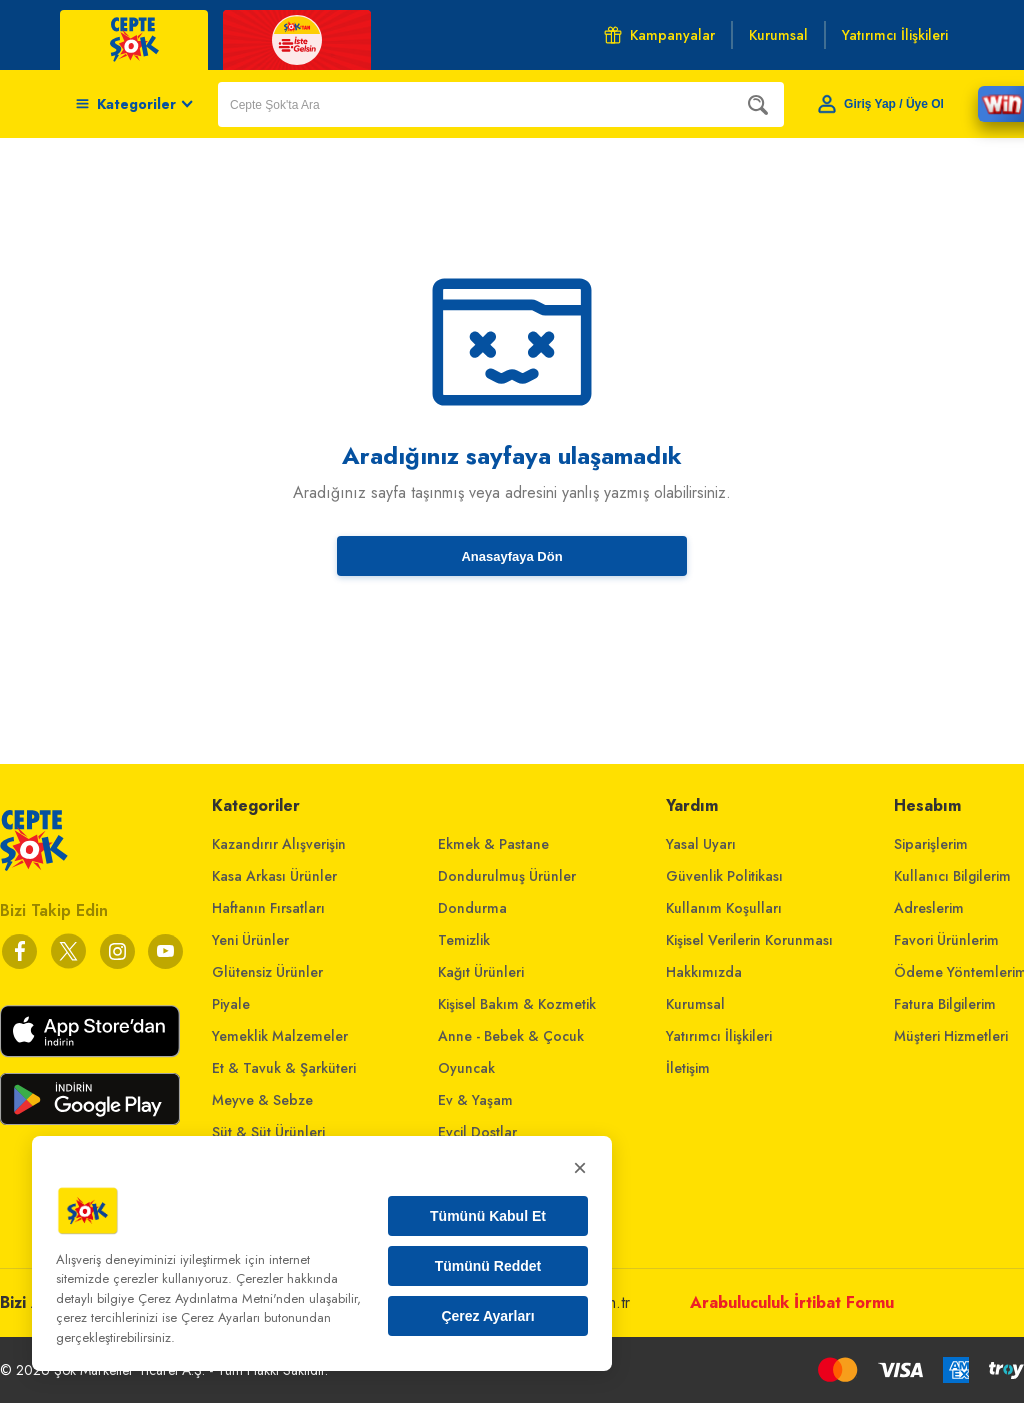 The width and height of the screenshot is (1024, 1403). What do you see at coordinates (464, 940) in the screenshot?
I see `Temizlik` at bounding box center [464, 940].